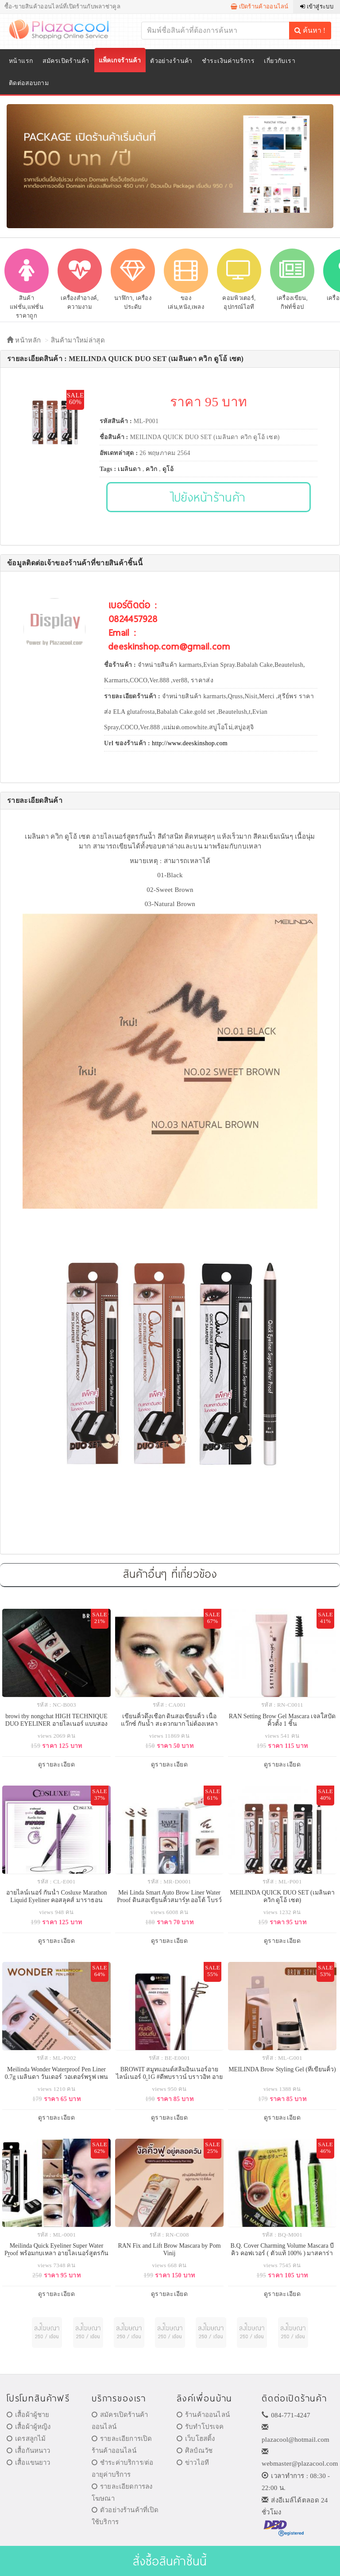 This screenshot has height=2576, width=340. What do you see at coordinates (129, 469) in the screenshot?
I see `เมลินดา` at bounding box center [129, 469].